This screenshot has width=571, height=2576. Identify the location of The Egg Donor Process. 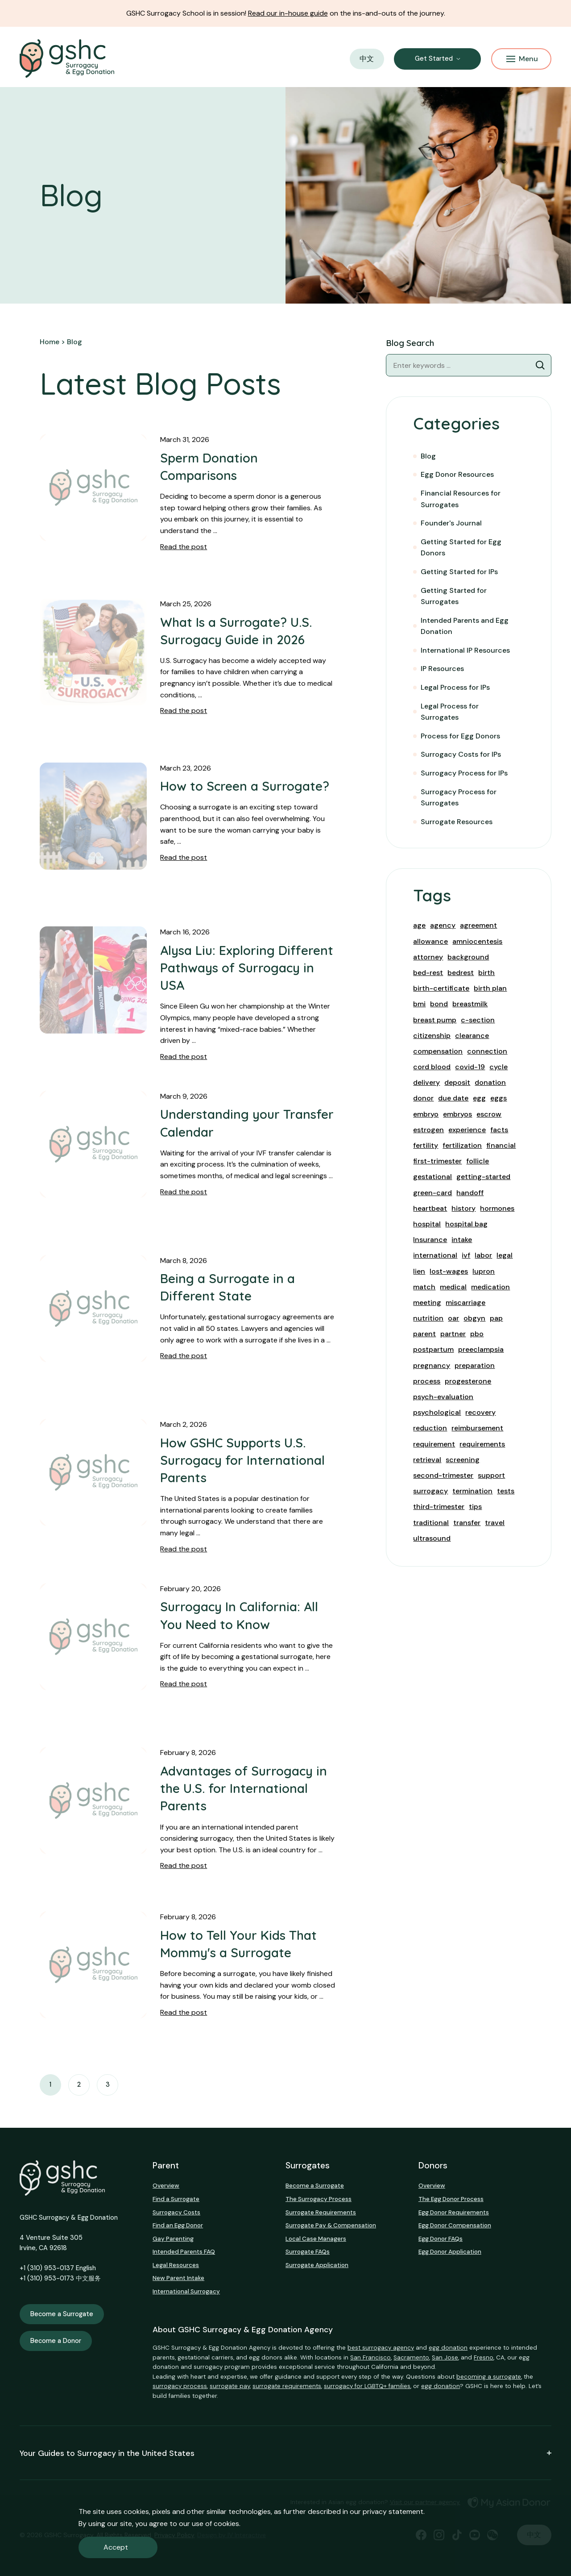
(451, 2199).